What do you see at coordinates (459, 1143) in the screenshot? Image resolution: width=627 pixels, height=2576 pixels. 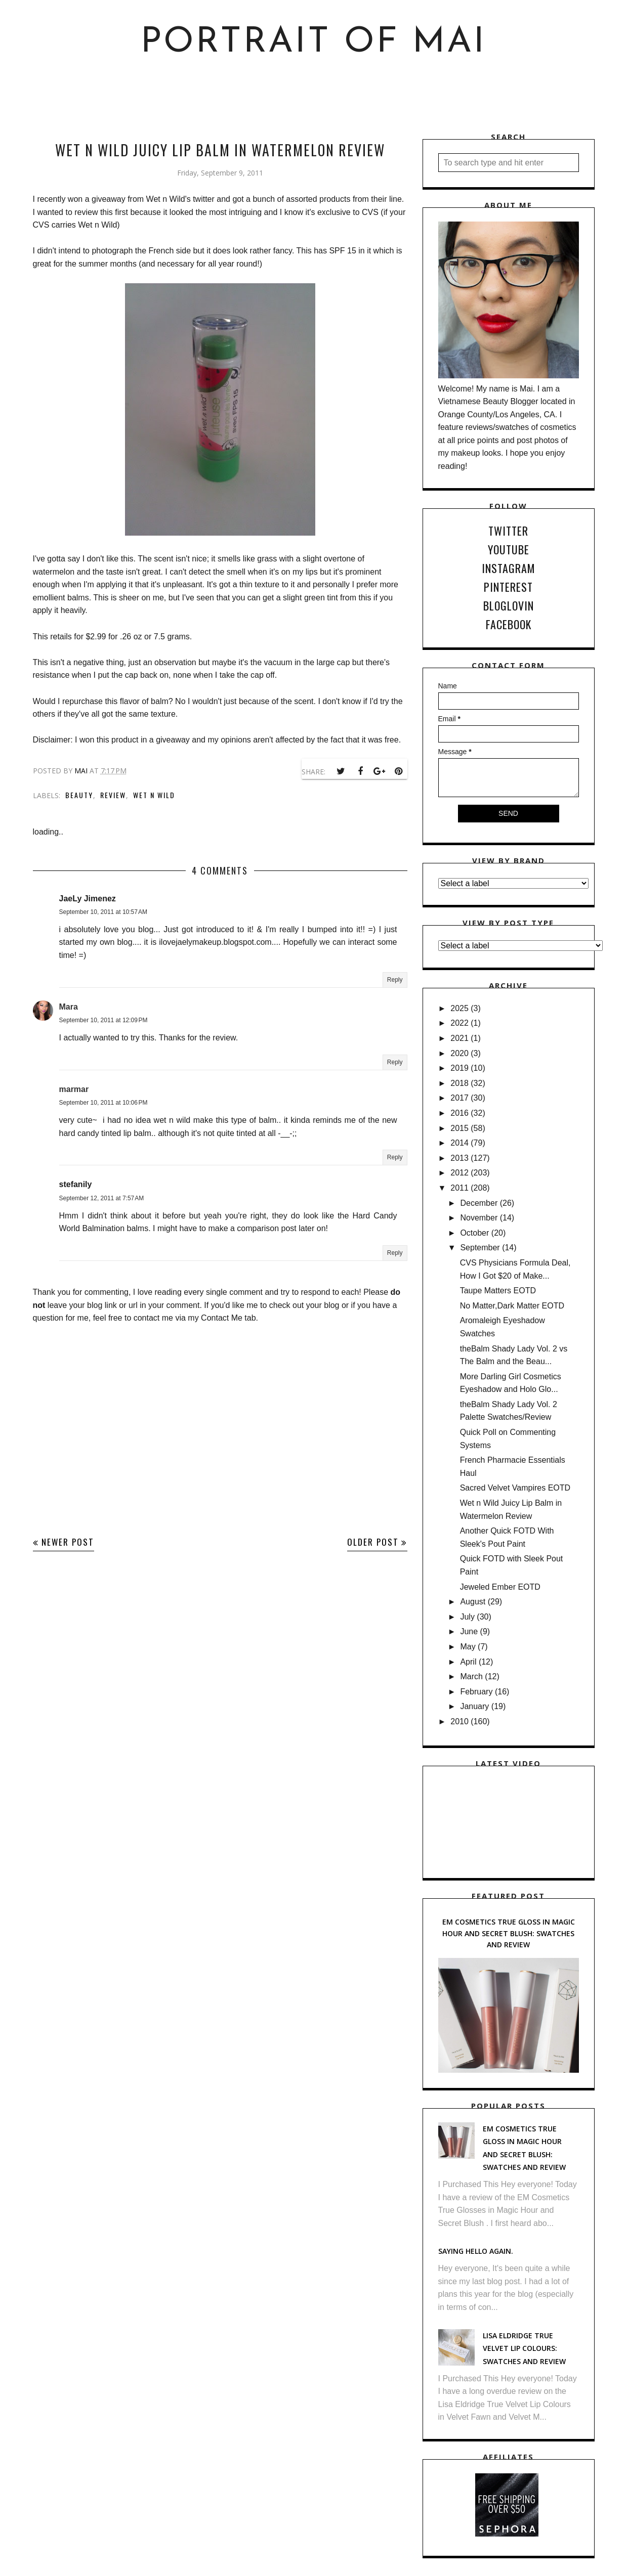 I see `2014` at bounding box center [459, 1143].